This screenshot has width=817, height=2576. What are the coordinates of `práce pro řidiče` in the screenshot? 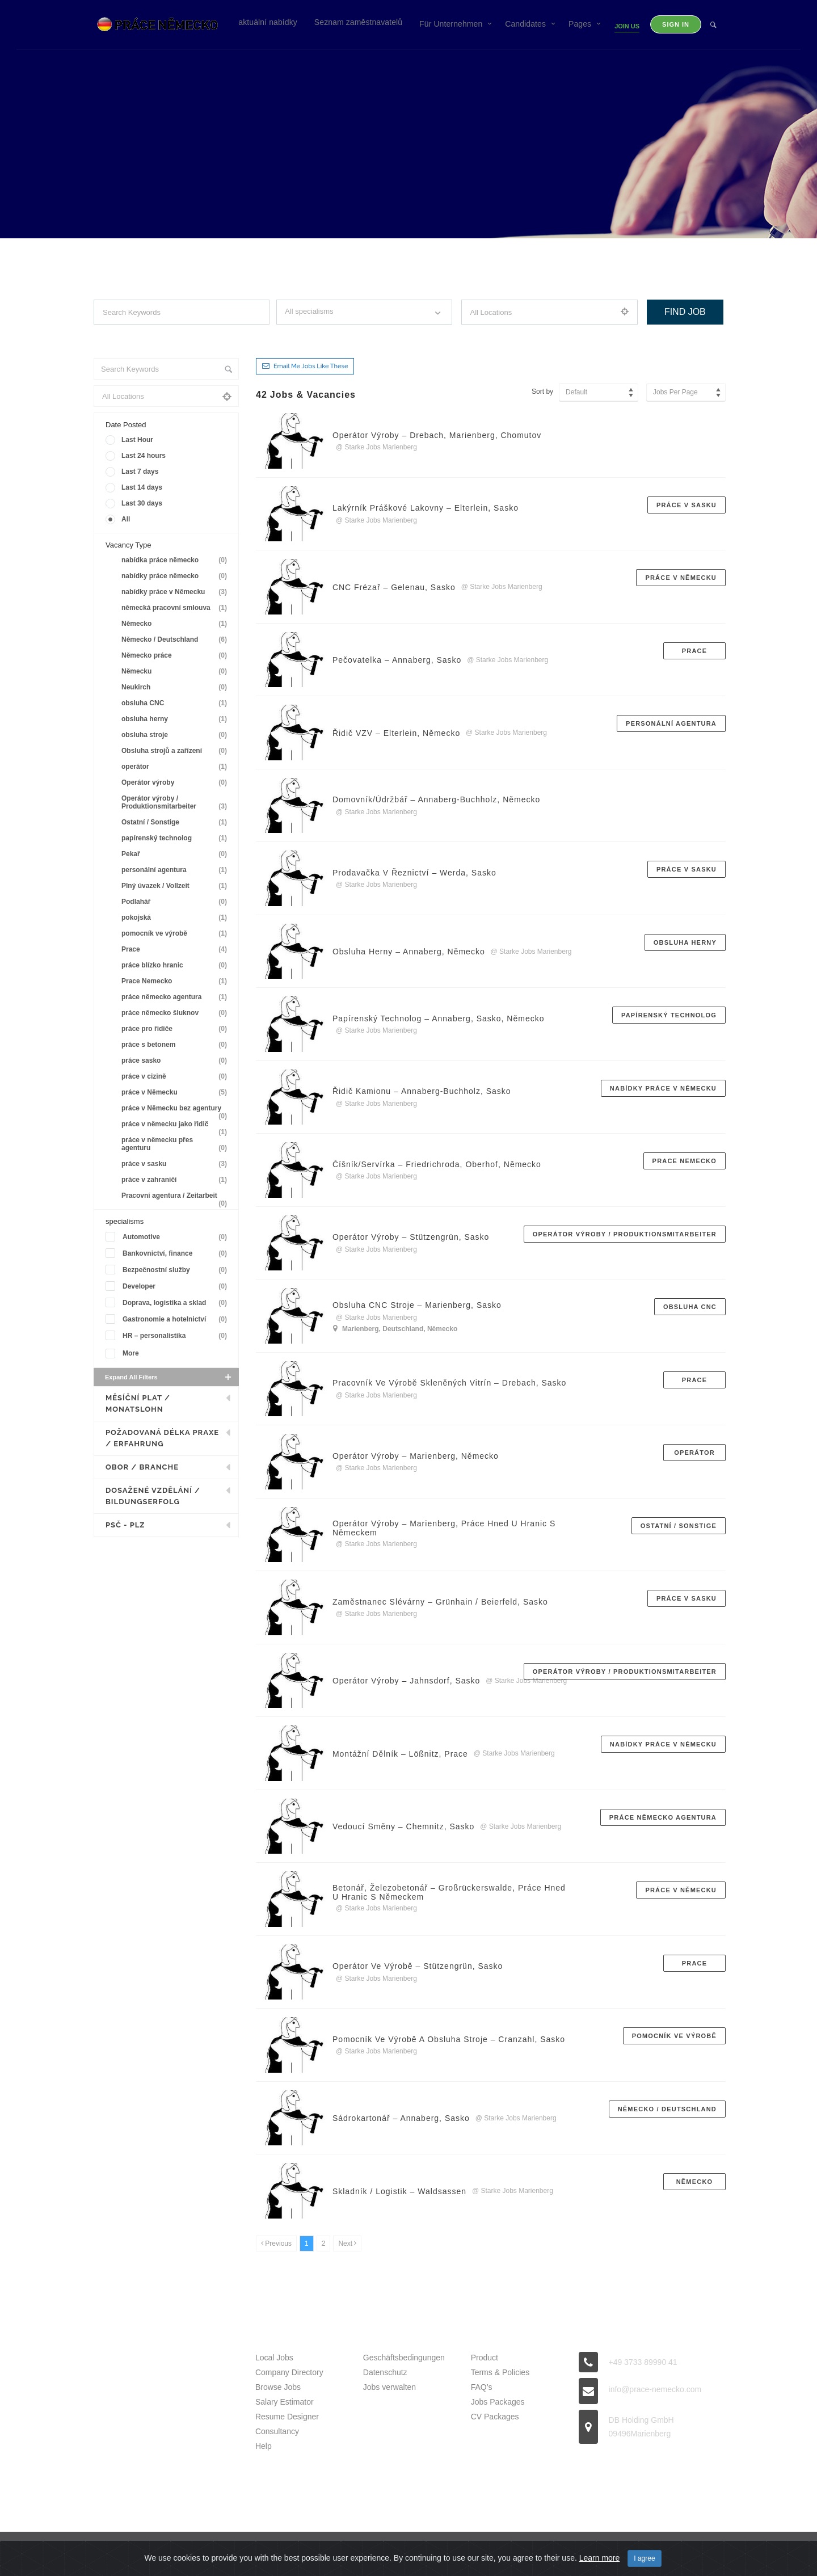 It's located at (176, 1029).